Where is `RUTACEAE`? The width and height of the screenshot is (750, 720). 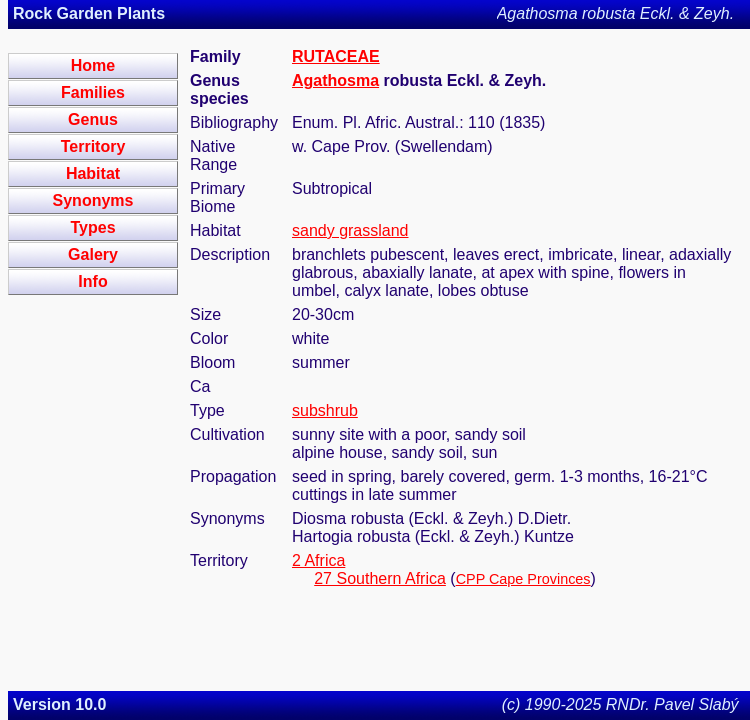 RUTACEAE is located at coordinates (336, 56).